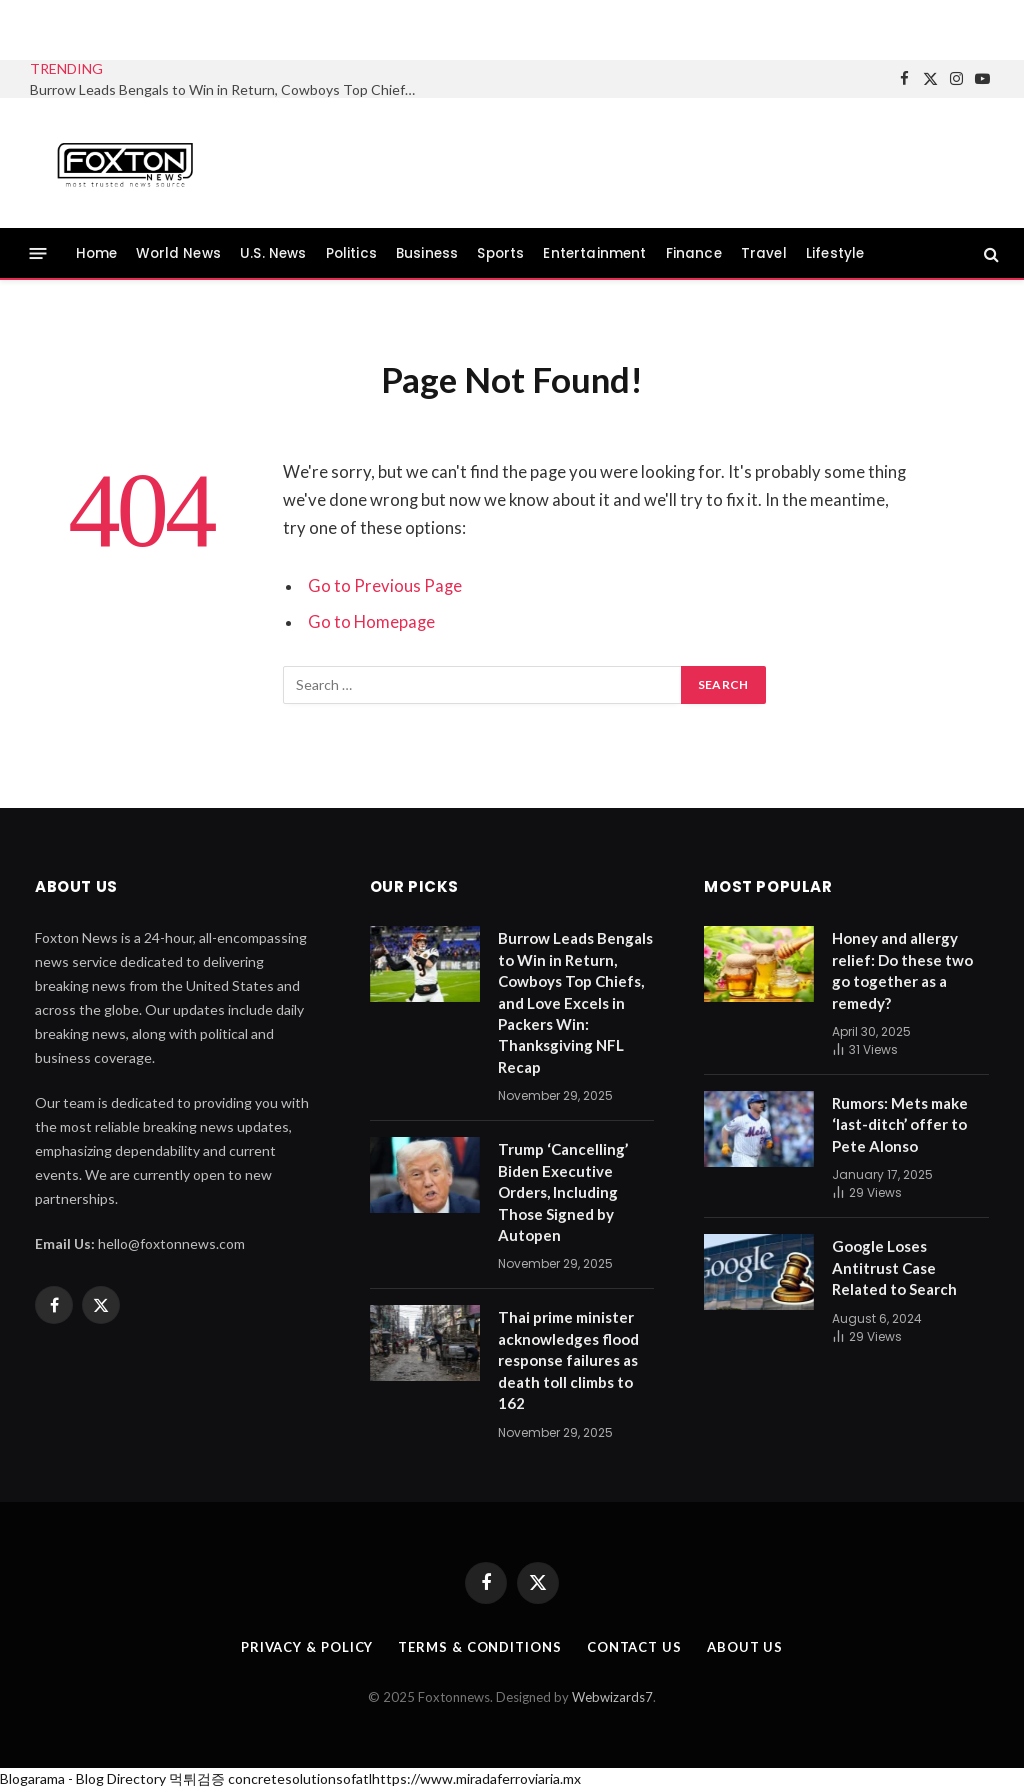  Describe the element at coordinates (371, 622) in the screenshot. I see `Go to Homepage` at that location.